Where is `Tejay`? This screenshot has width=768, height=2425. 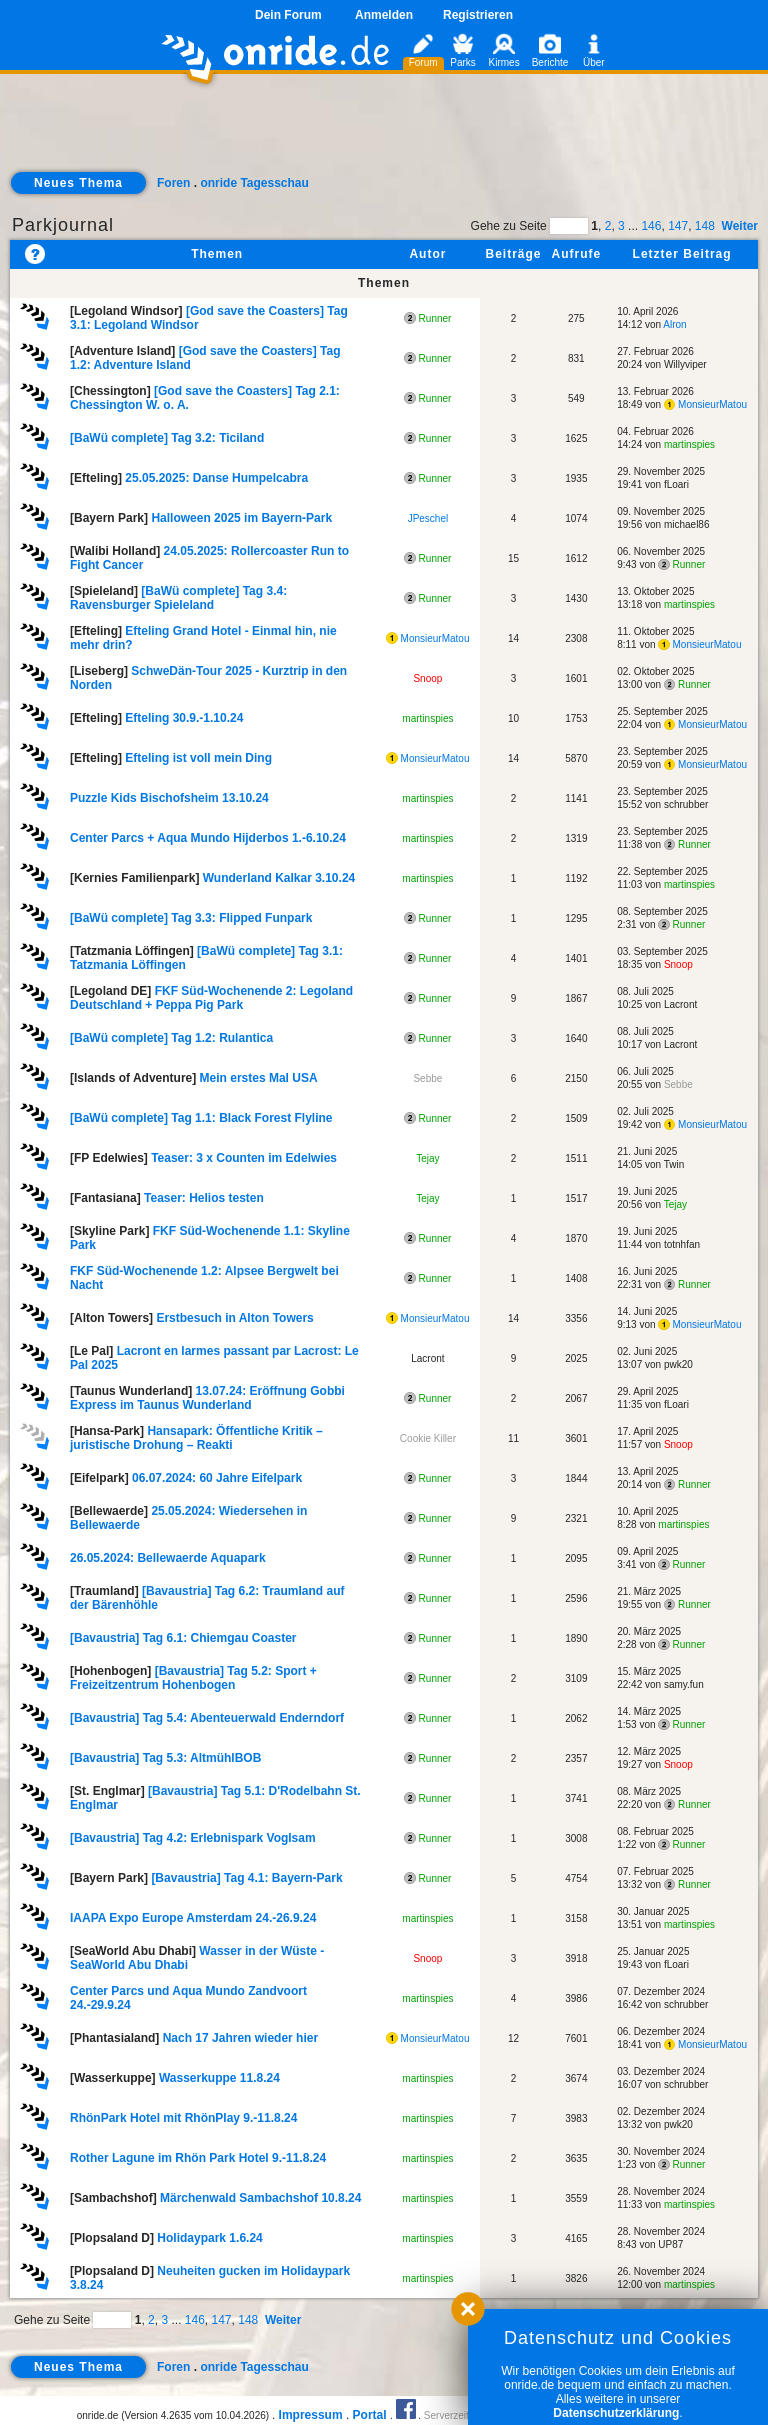
Tejay is located at coordinates (427, 1158).